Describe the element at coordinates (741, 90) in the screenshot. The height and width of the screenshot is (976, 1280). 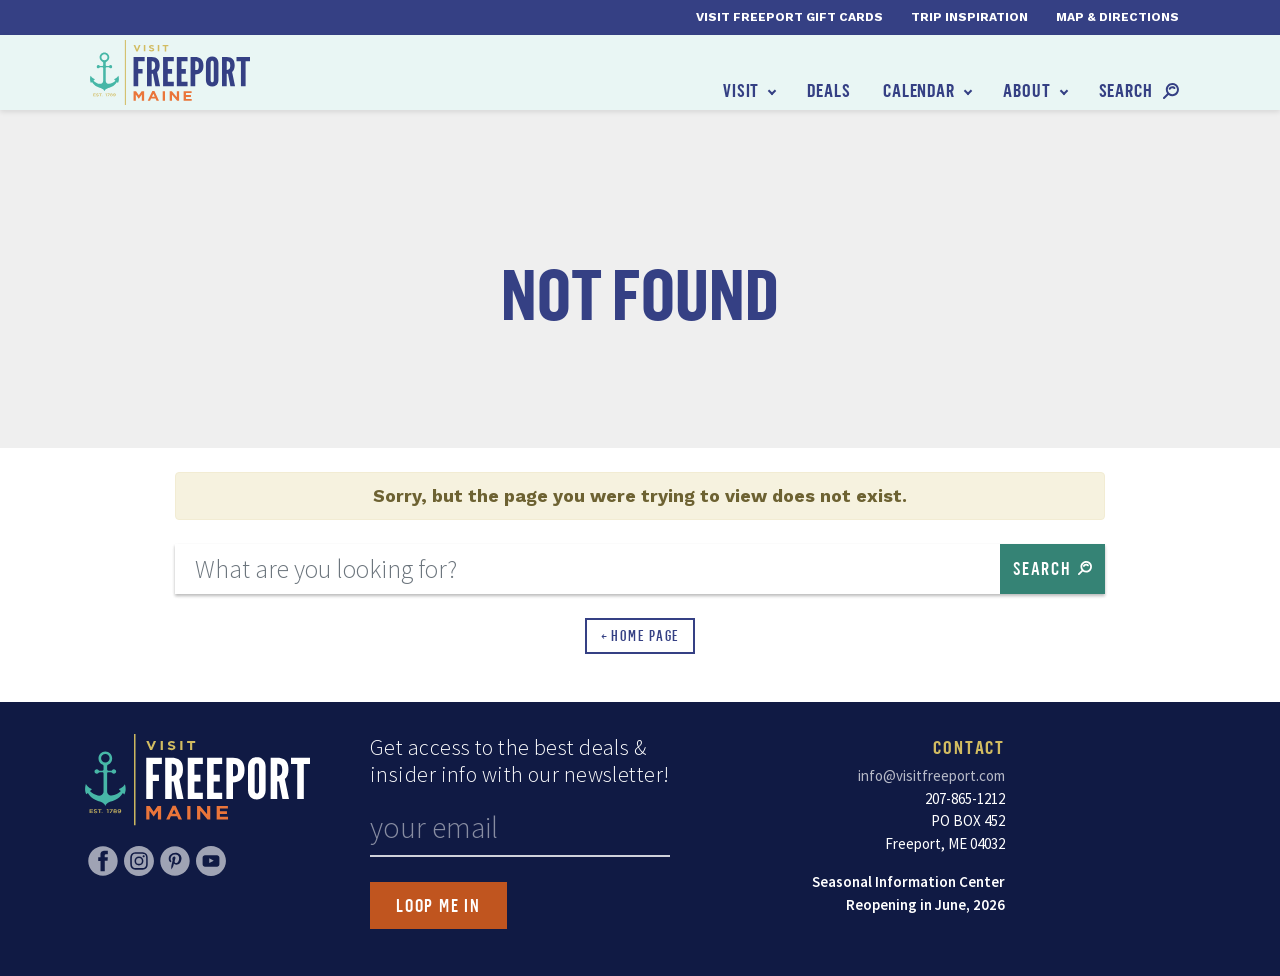
I see `Visit` at that location.